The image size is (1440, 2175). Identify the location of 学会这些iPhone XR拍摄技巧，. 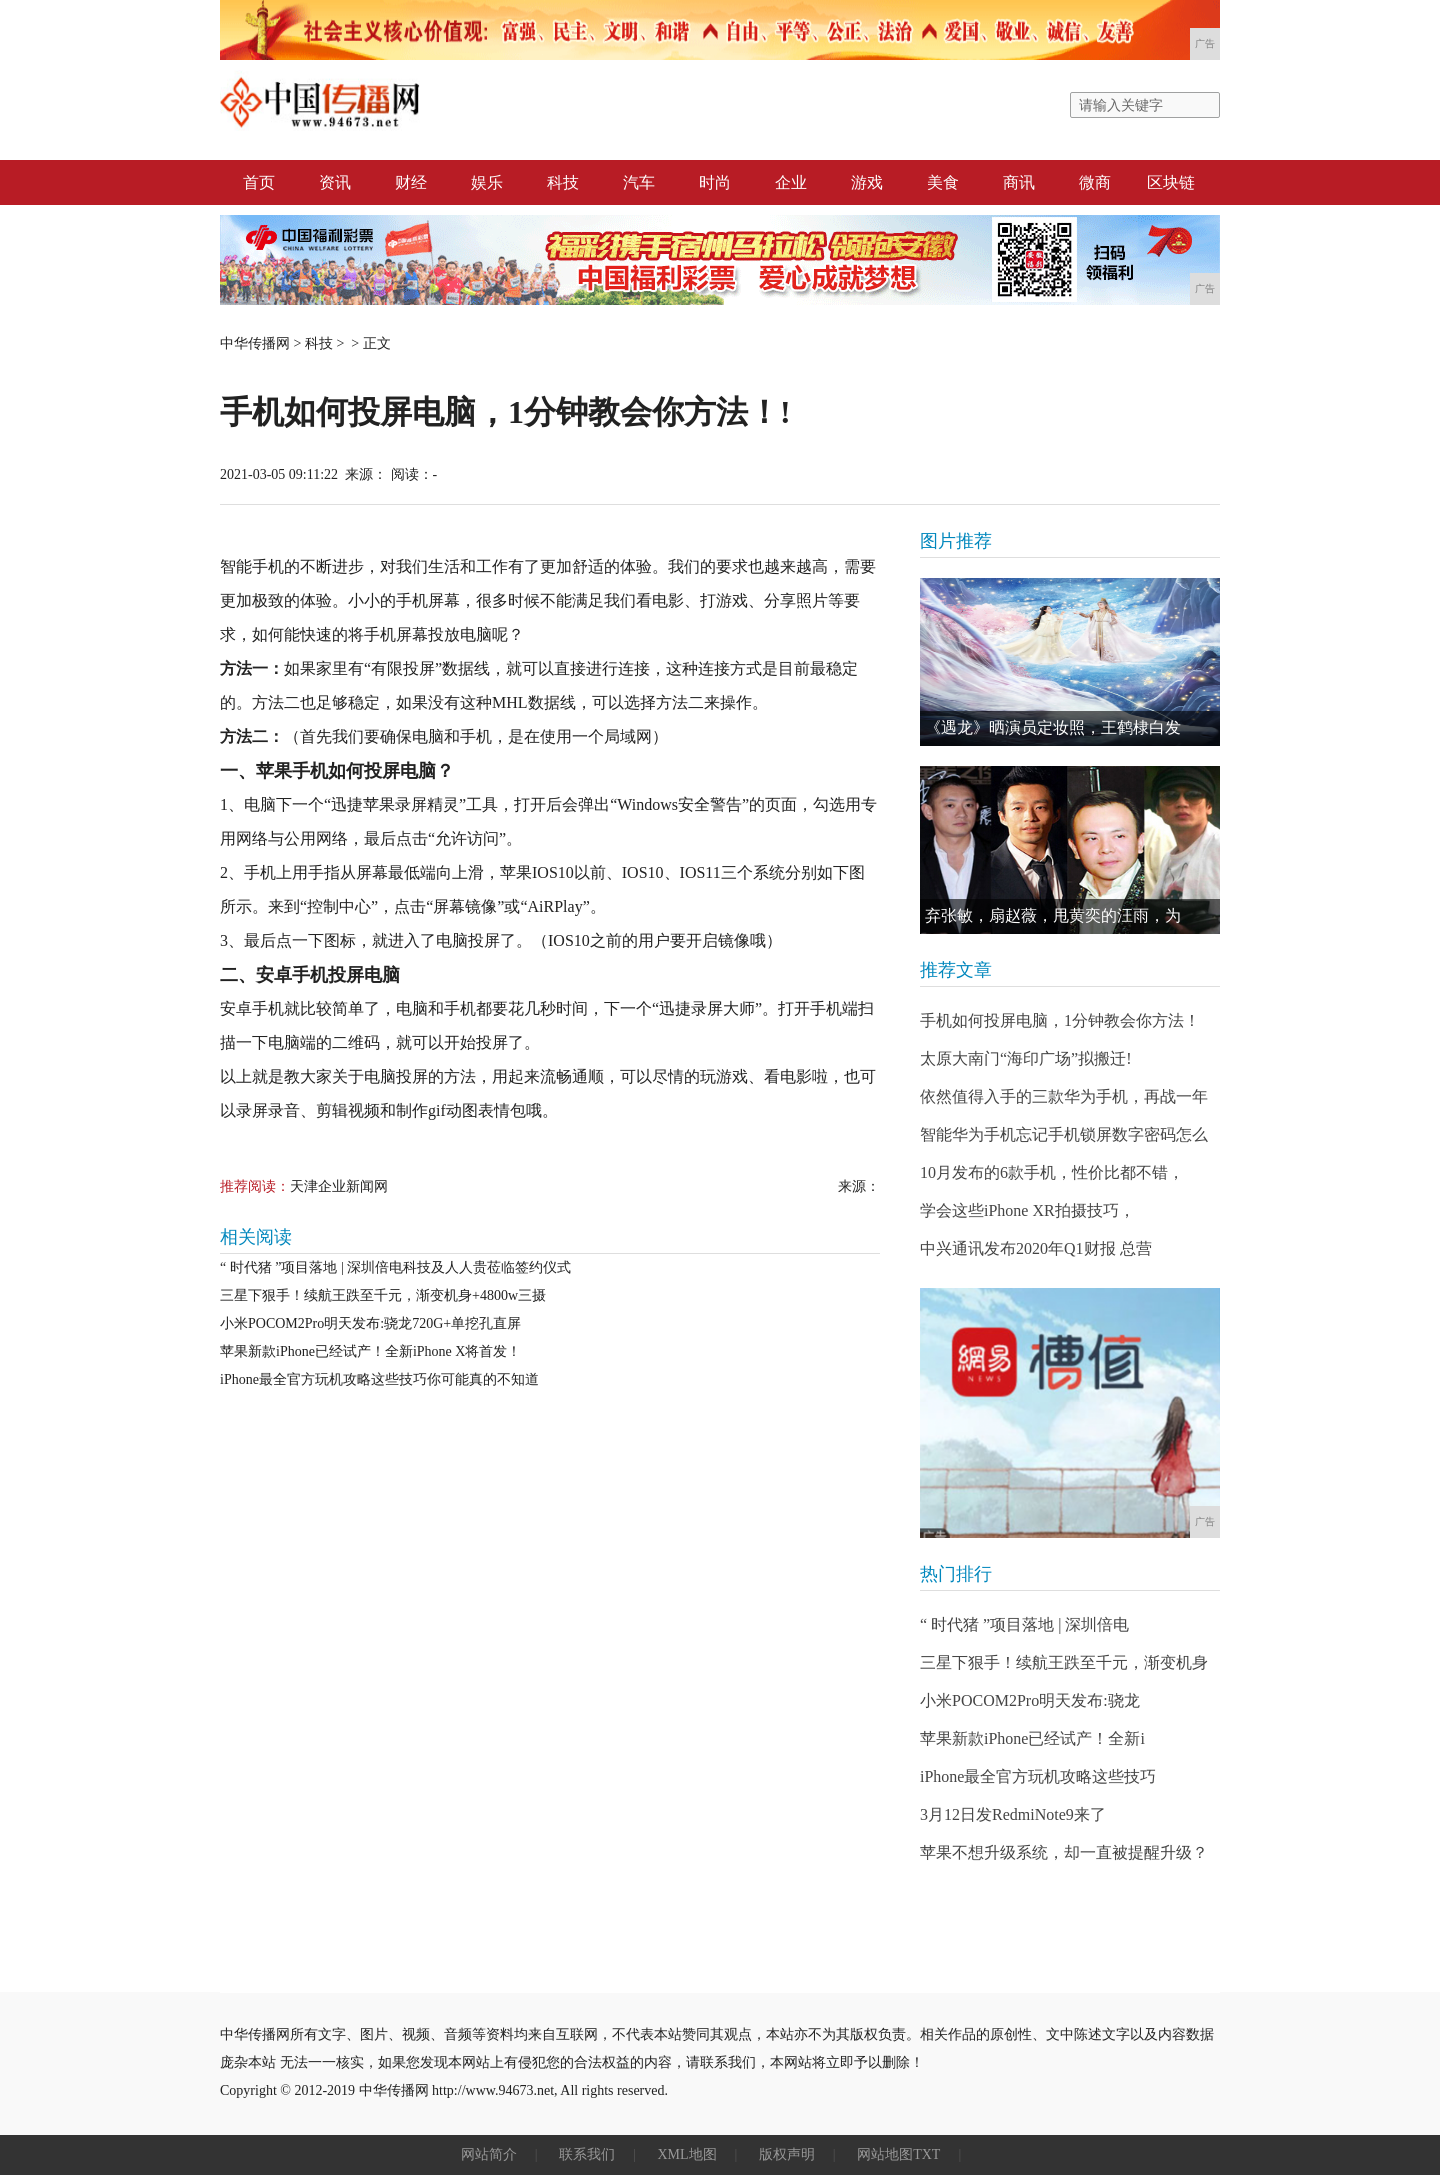
(1027, 1210).